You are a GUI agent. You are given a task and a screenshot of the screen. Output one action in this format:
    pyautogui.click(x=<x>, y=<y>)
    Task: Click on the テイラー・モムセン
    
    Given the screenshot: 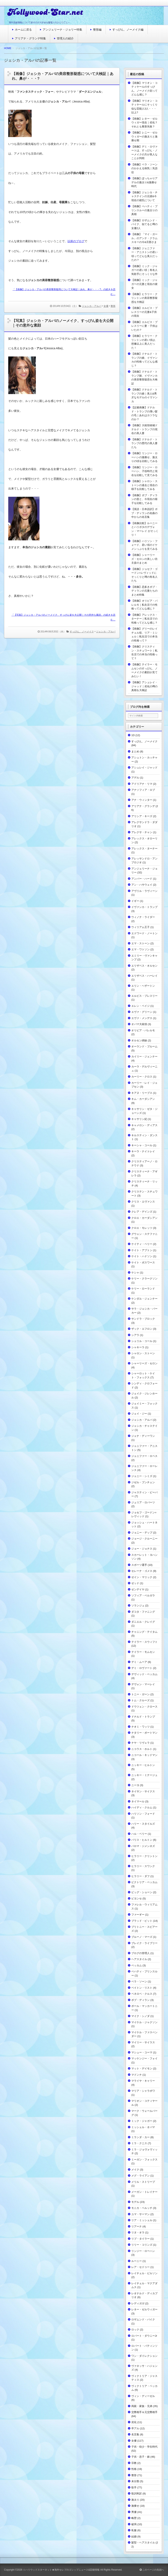 What is the action you would take?
    pyautogui.click(x=143, y=1651)
    